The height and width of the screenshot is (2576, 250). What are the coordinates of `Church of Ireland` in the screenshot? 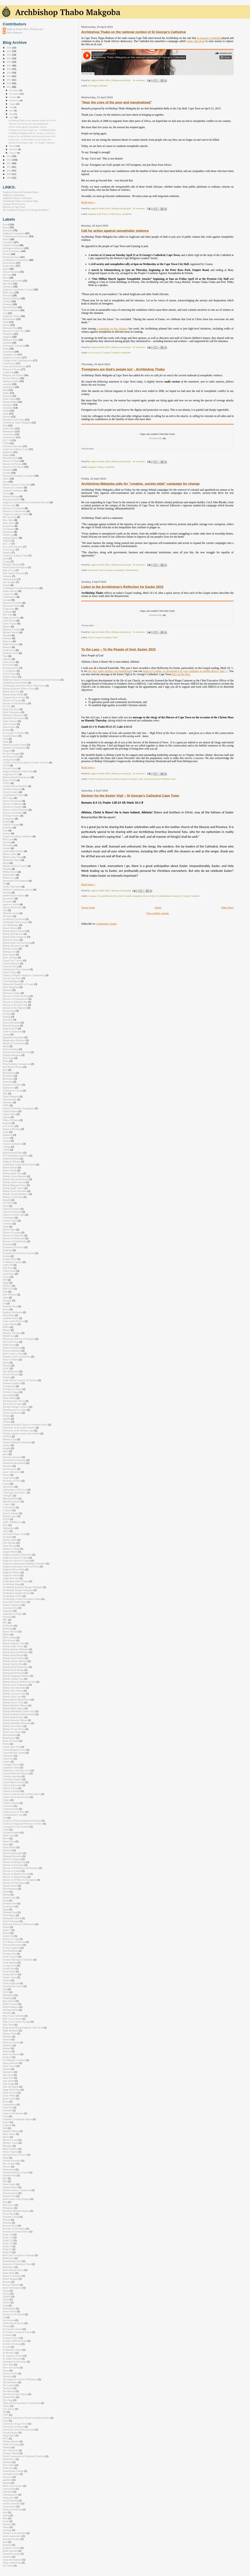 It's located at (11, 1791).